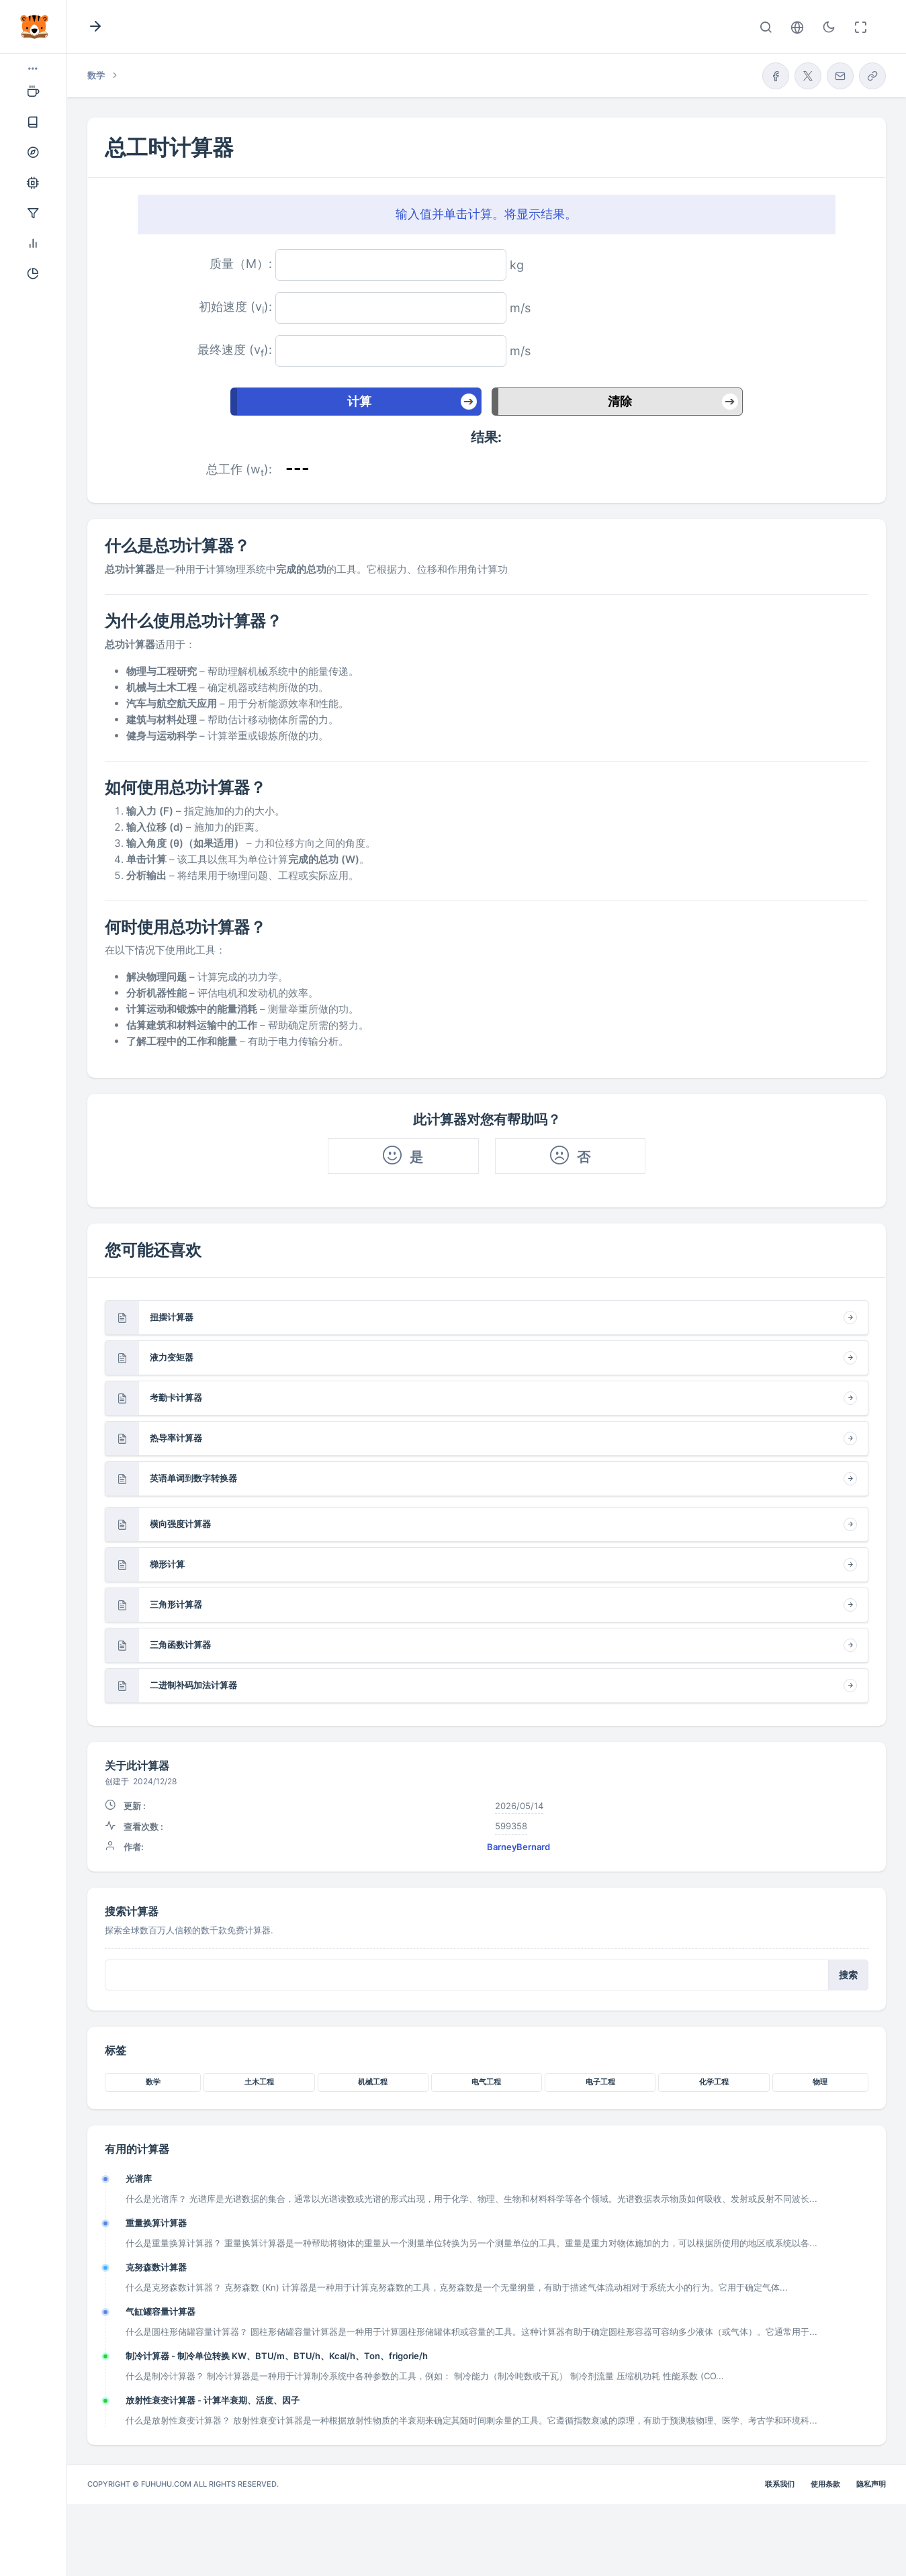 Image resolution: width=906 pixels, height=2576 pixels. What do you see at coordinates (820, 2081) in the screenshot?
I see `物理` at bounding box center [820, 2081].